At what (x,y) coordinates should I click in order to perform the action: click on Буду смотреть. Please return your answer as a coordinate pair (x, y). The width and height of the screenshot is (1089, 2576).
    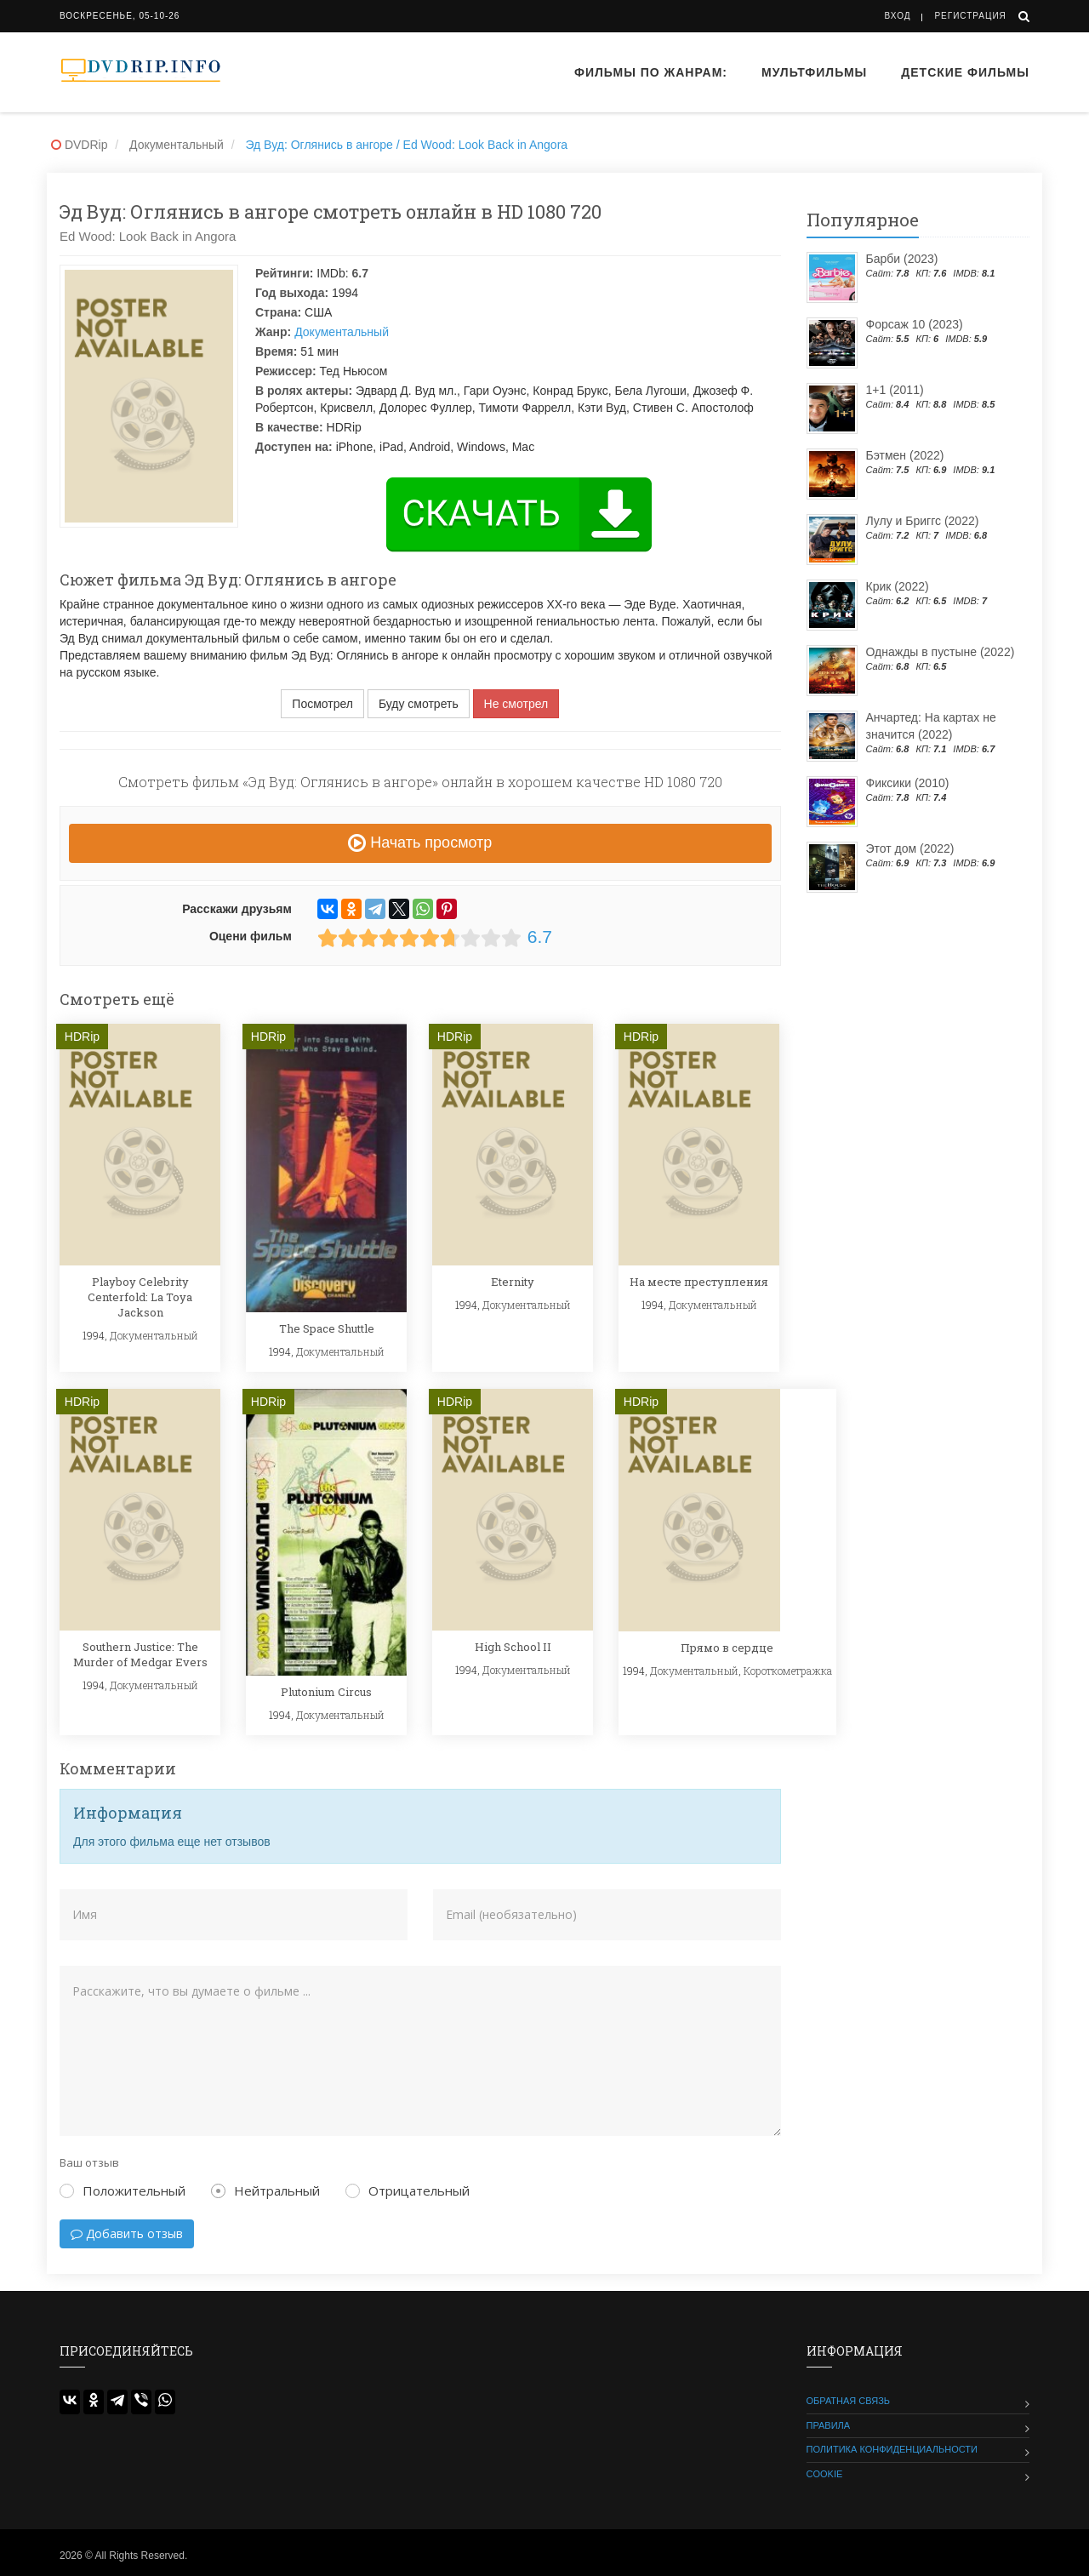
    Looking at the image, I should click on (419, 704).